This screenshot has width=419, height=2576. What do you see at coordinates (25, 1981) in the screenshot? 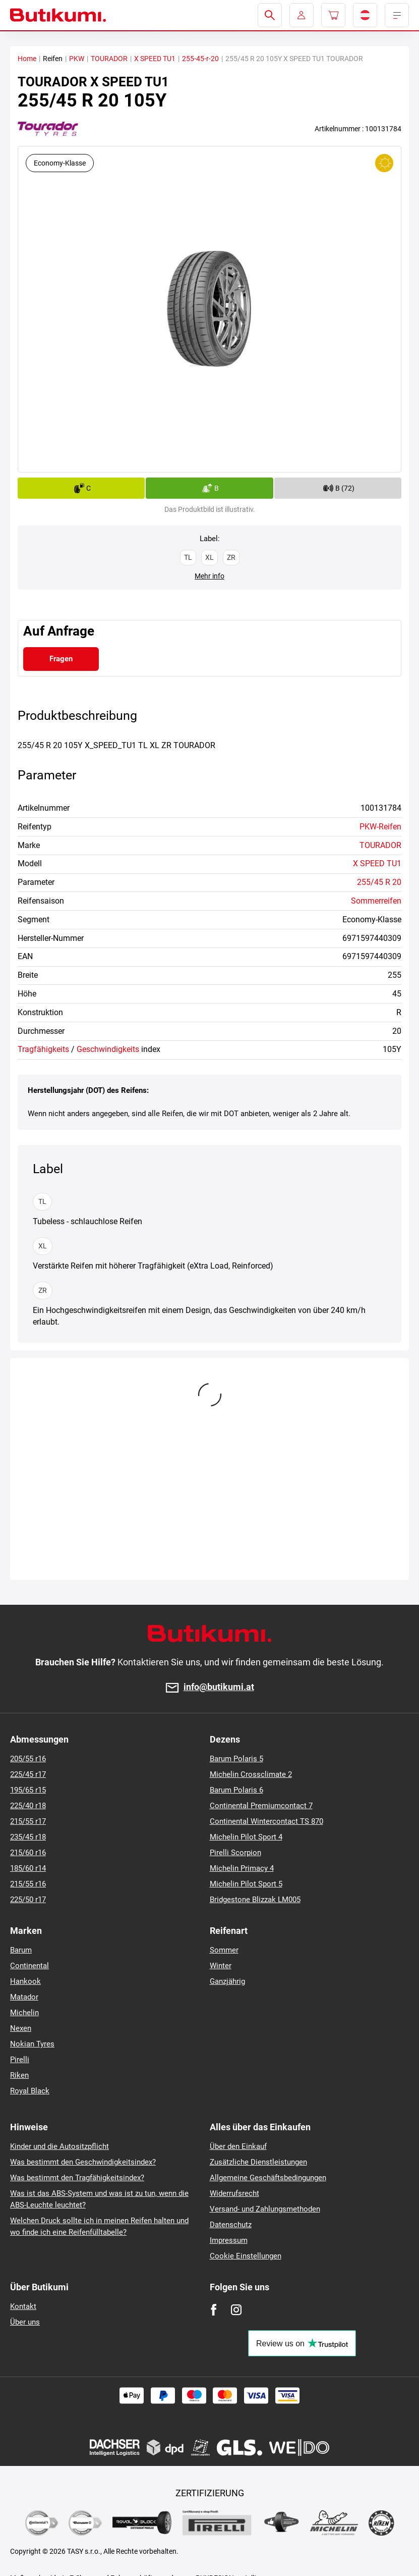
I see `Hankook` at bounding box center [25, 1981].